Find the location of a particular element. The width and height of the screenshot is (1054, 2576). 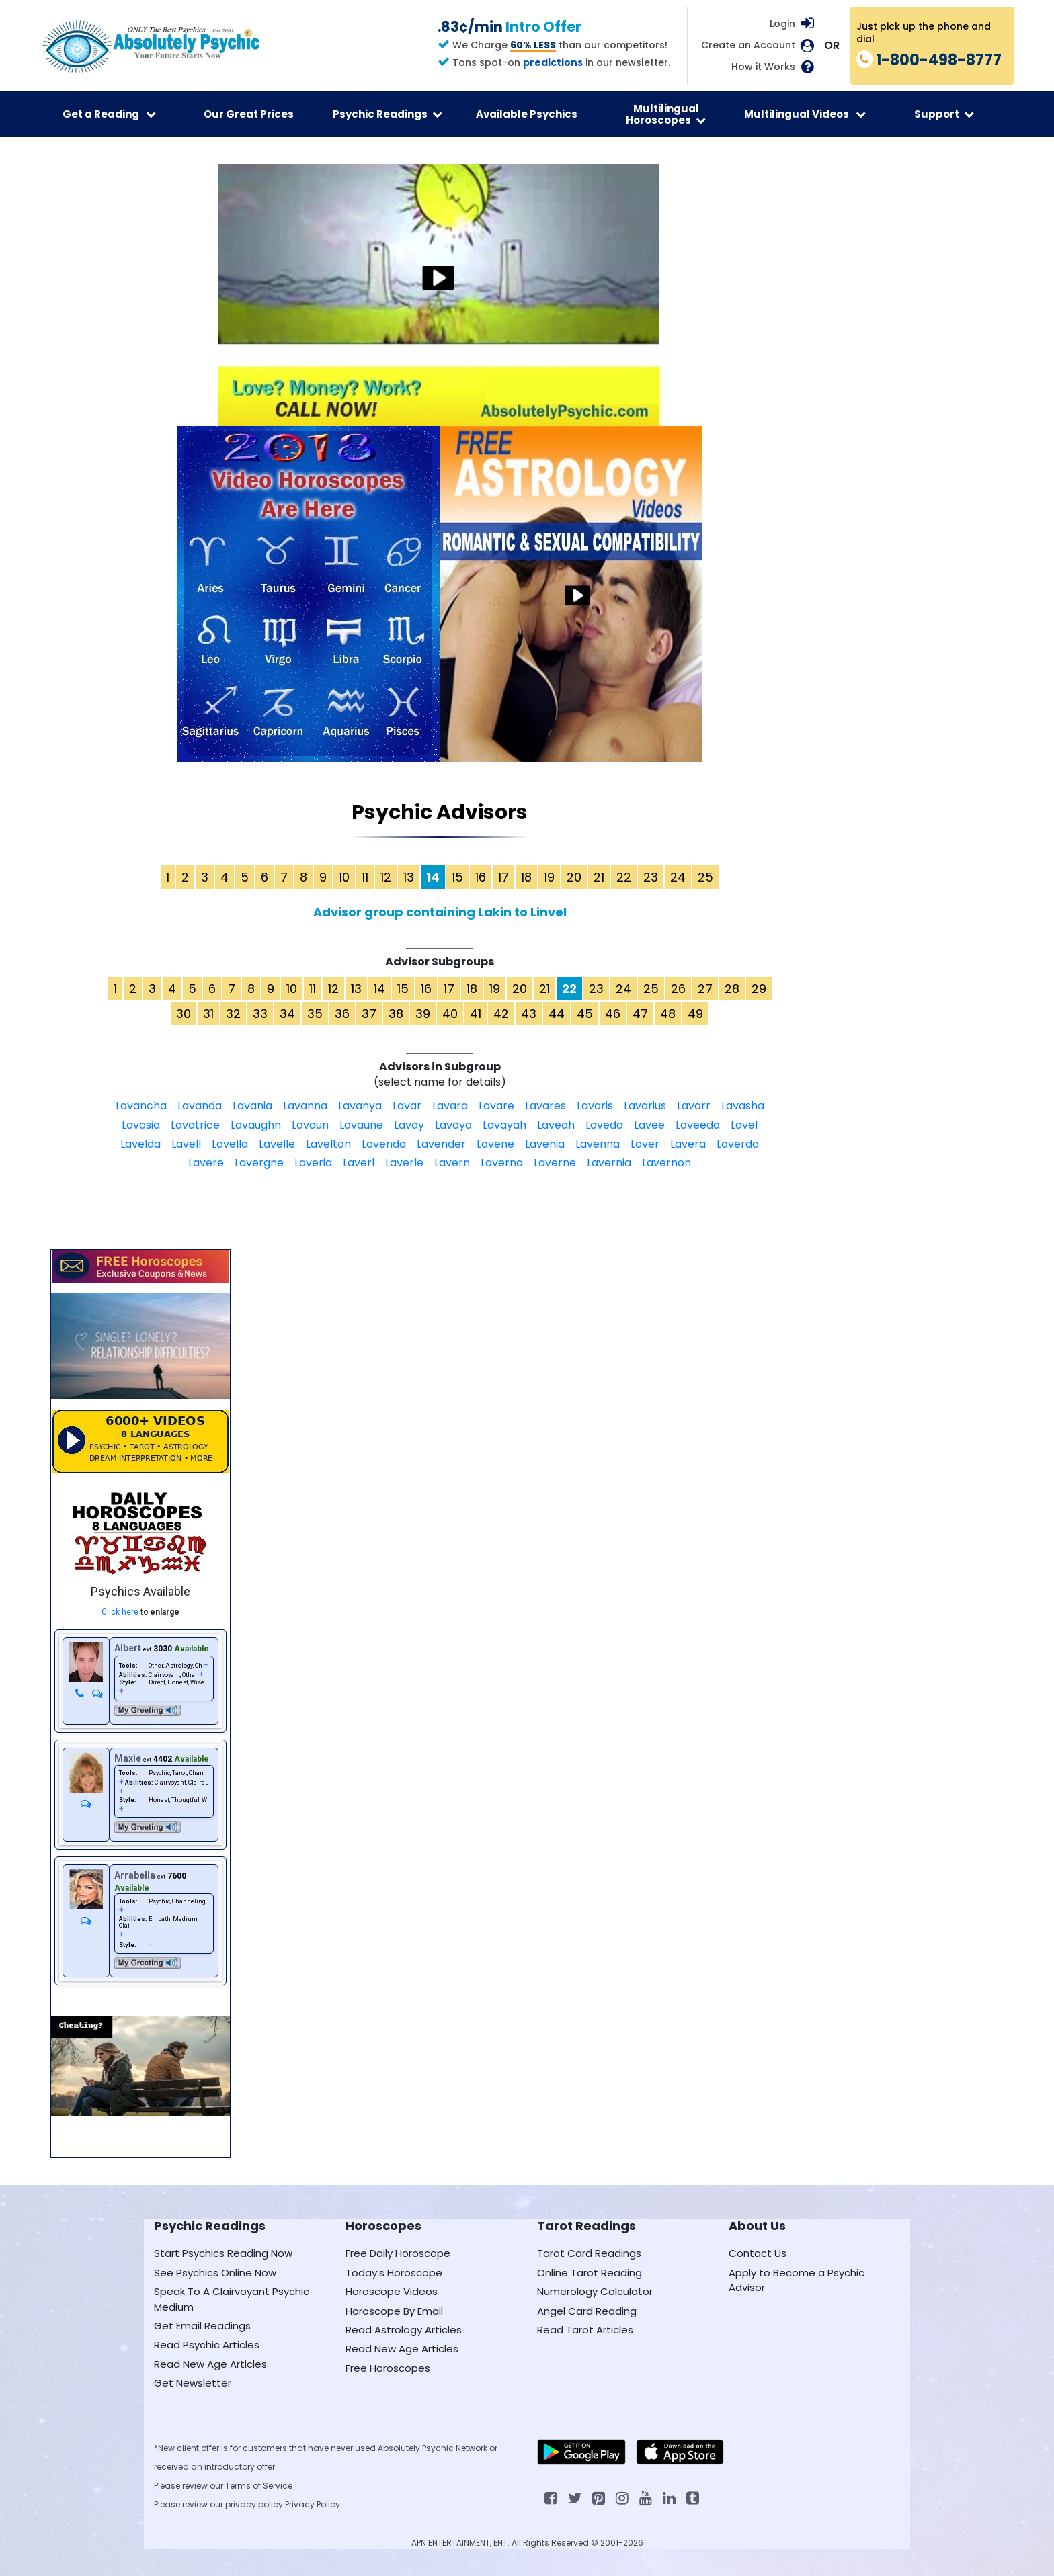

Numerology Calculator is located at coordinates (595, 2291).